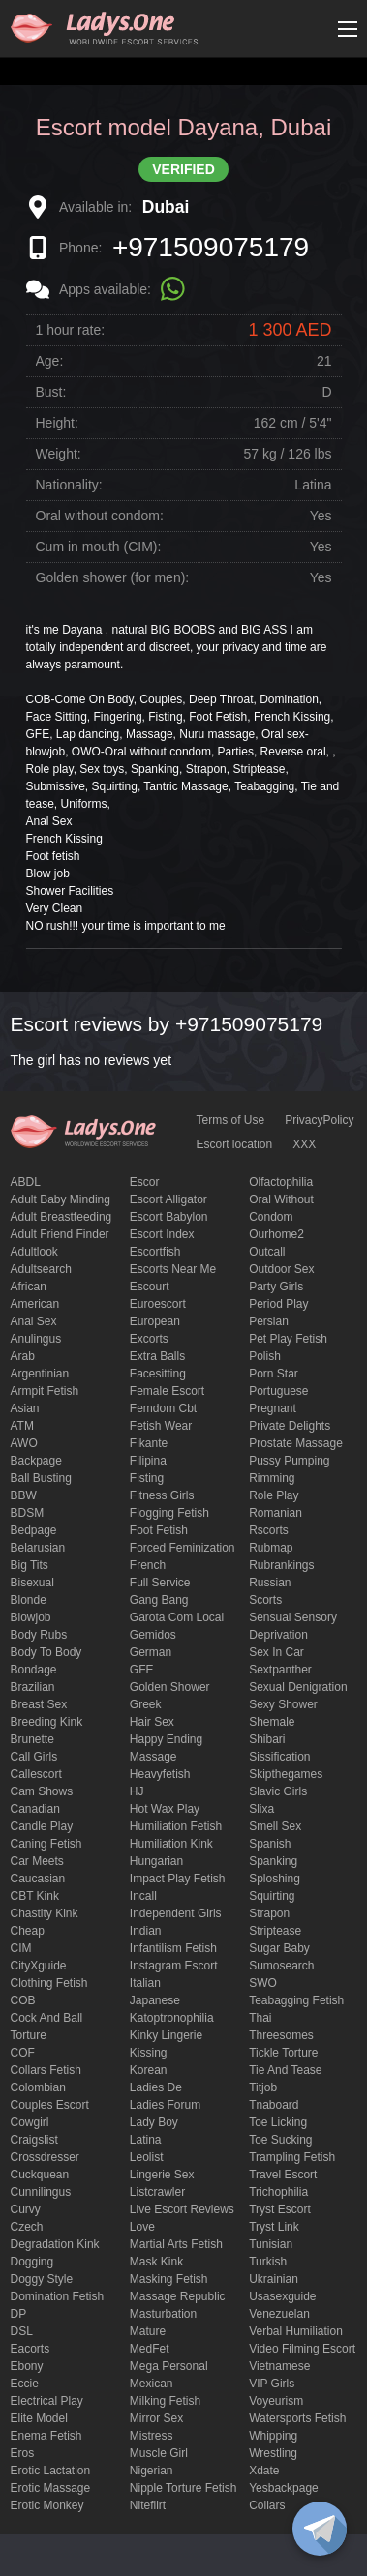 The image size is (367, 2576). I want to click on olfactophilia, so click(281, 1182).